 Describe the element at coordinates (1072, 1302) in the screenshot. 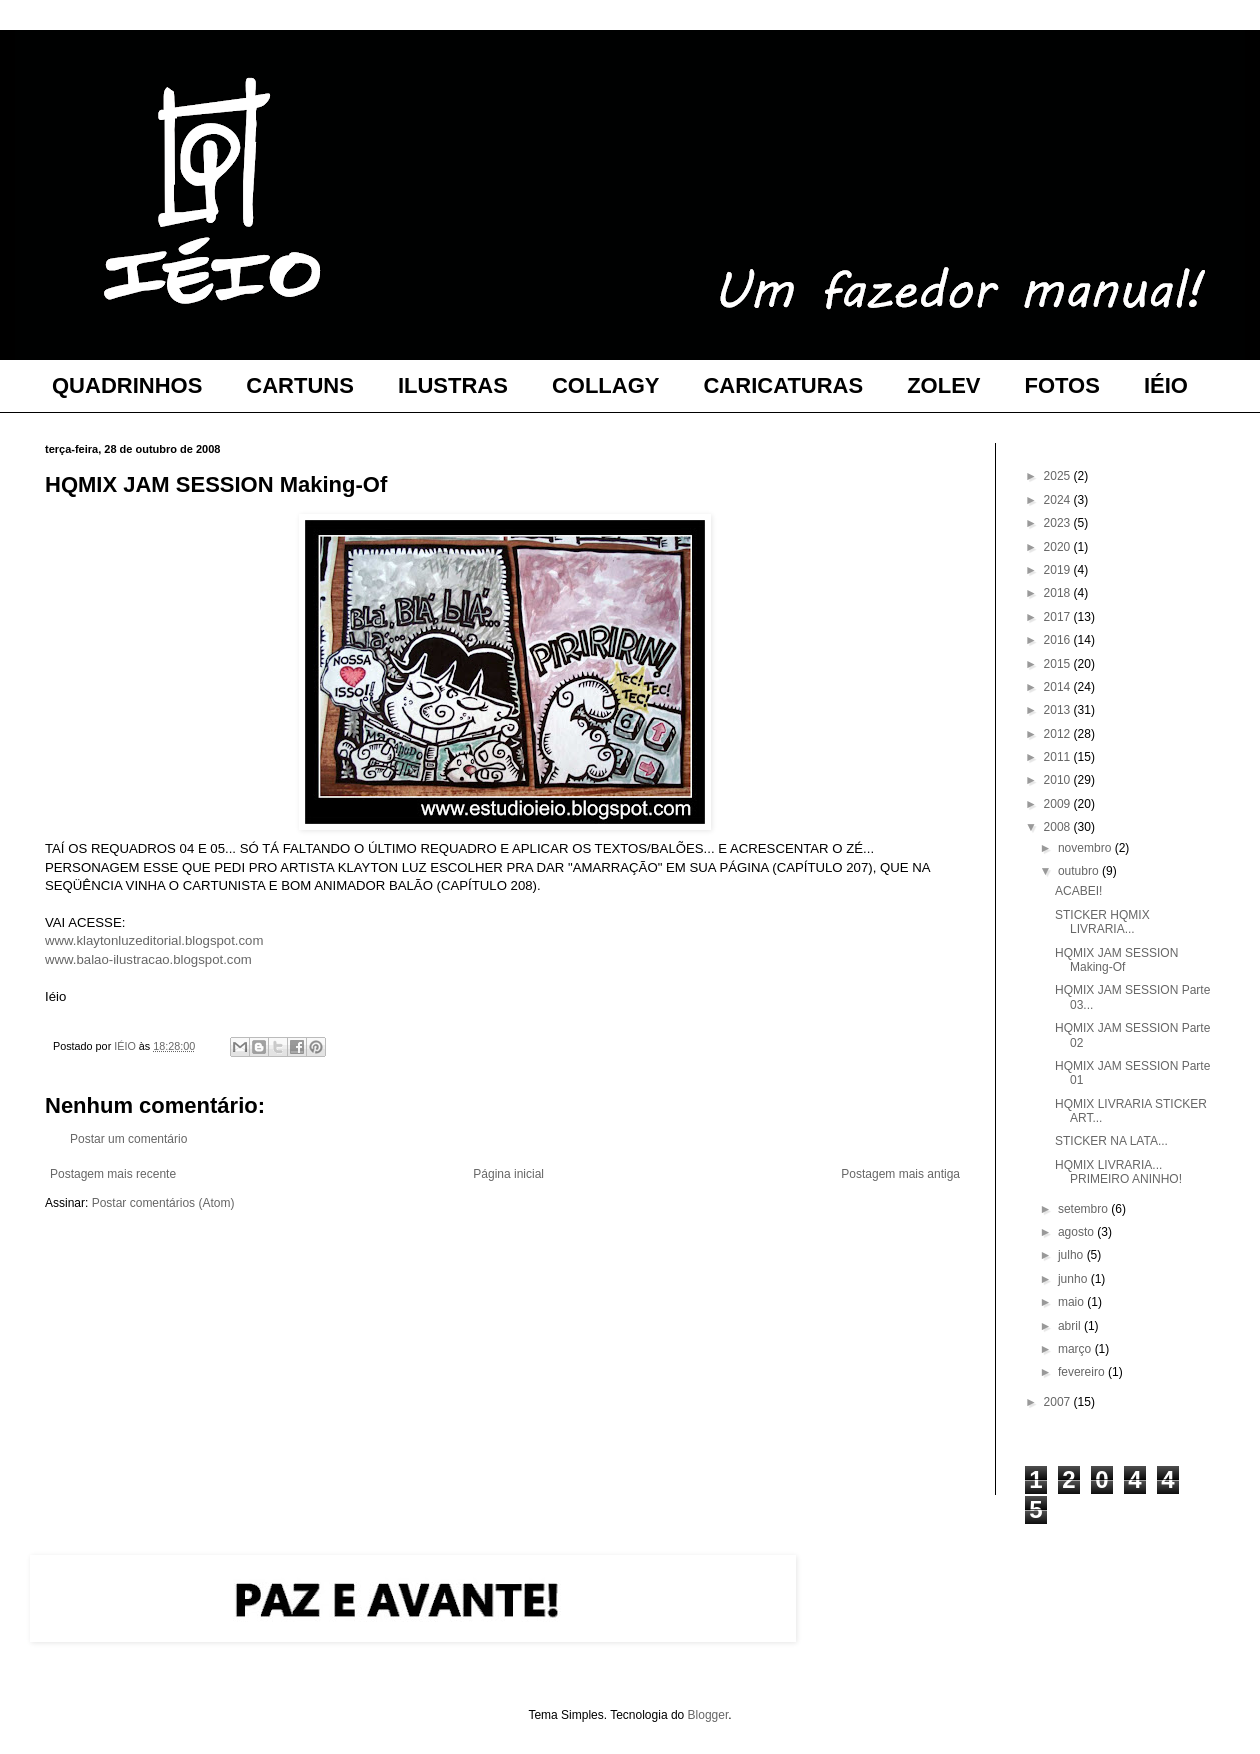

I see `maio` at that location.